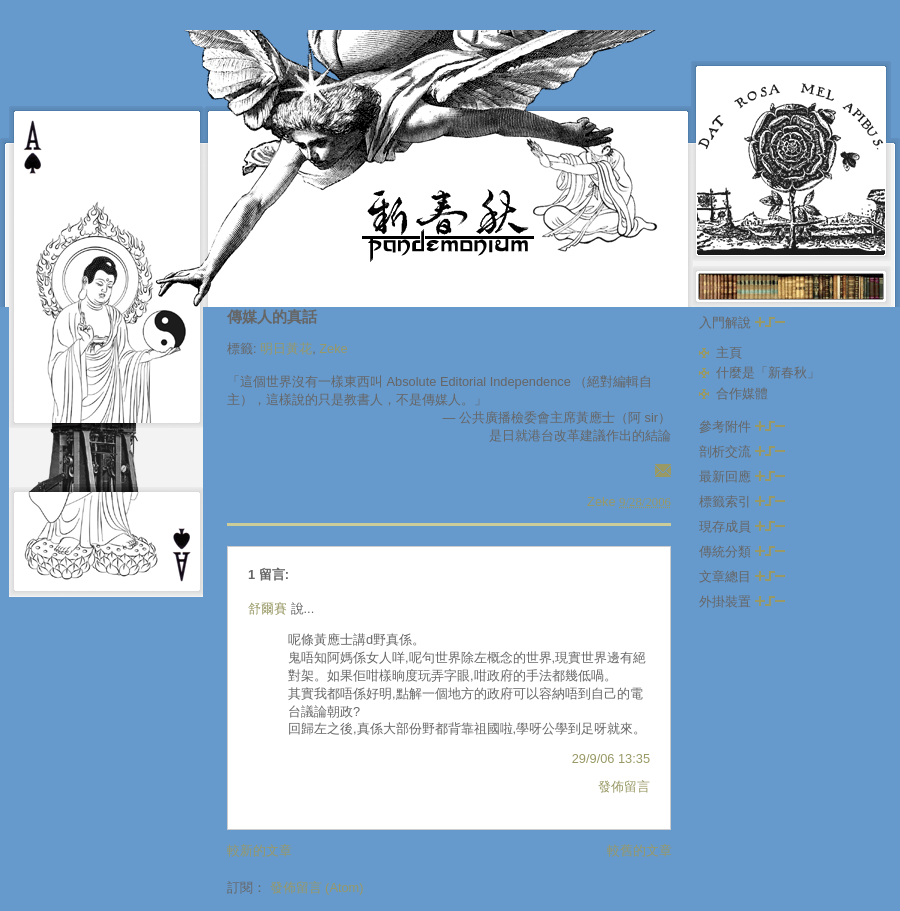 The image size is (900, 911). Describe the element at coordinates (259, 850) in the screenshot. I see `較新的文章` at that location.